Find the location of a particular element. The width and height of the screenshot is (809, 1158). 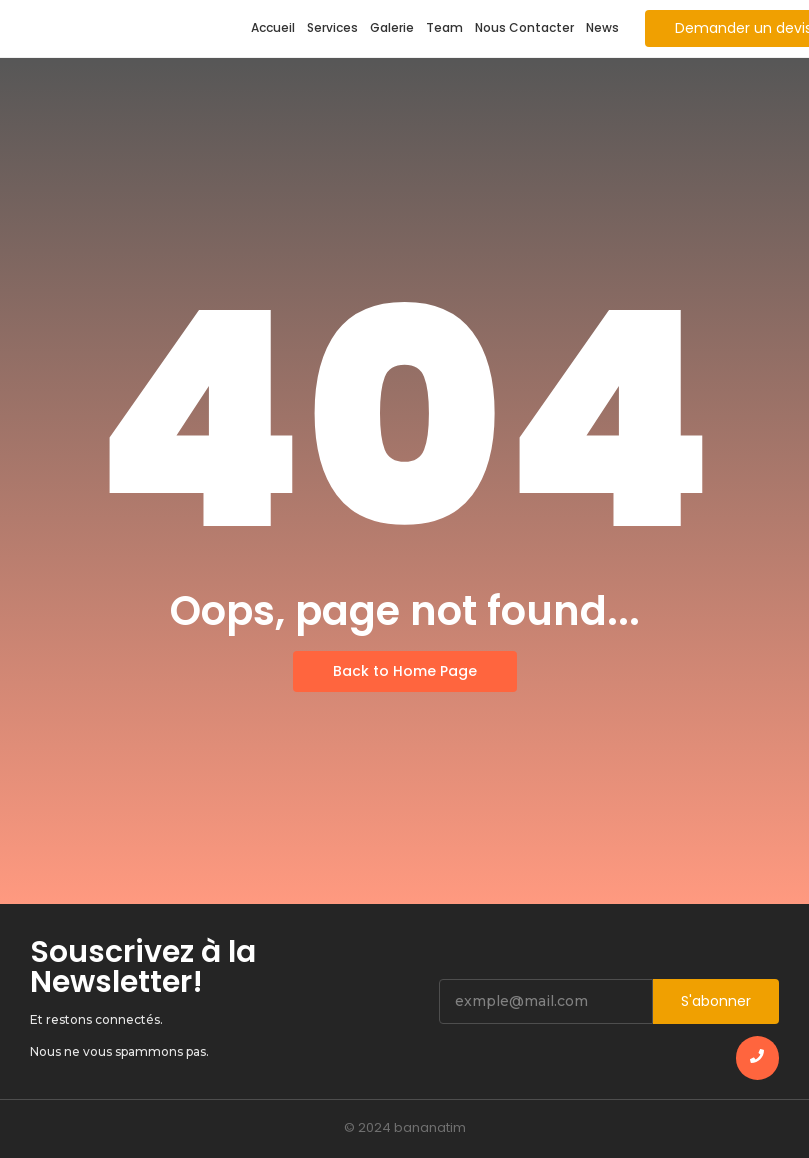

Accueil is located at coordinates (273, 27).